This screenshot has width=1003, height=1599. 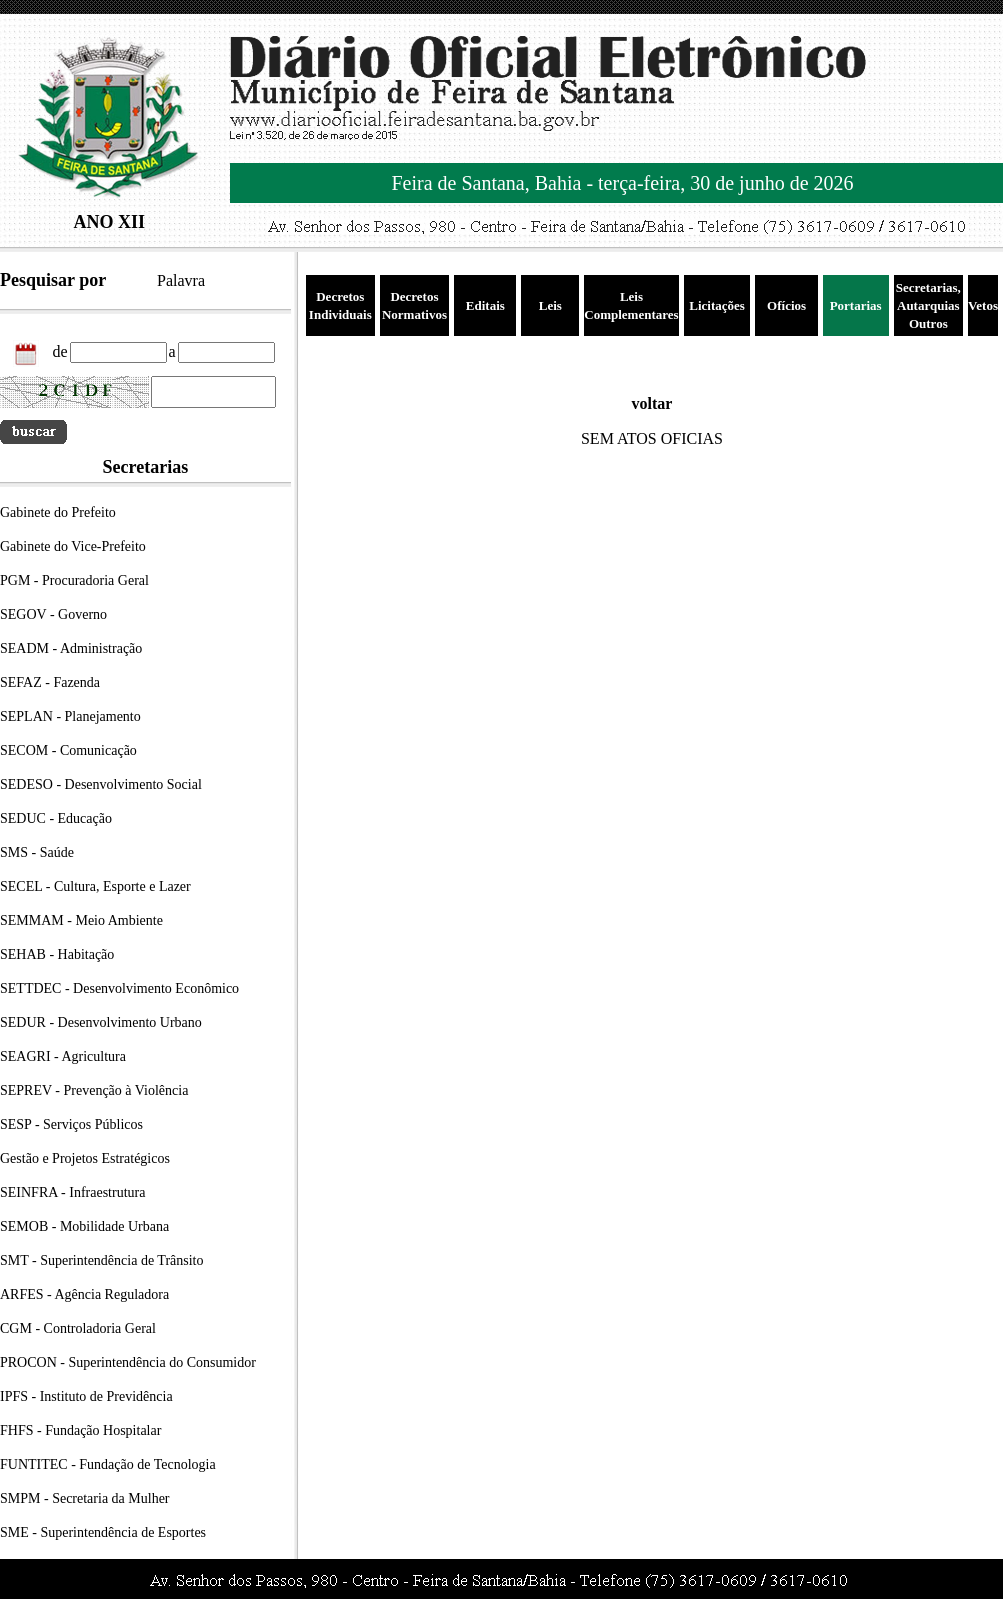 What do you see at coordinates (71, 1124) in the screenshot?
I see `SESP - Serviços Públicos` at bounding box center [71, 1124].